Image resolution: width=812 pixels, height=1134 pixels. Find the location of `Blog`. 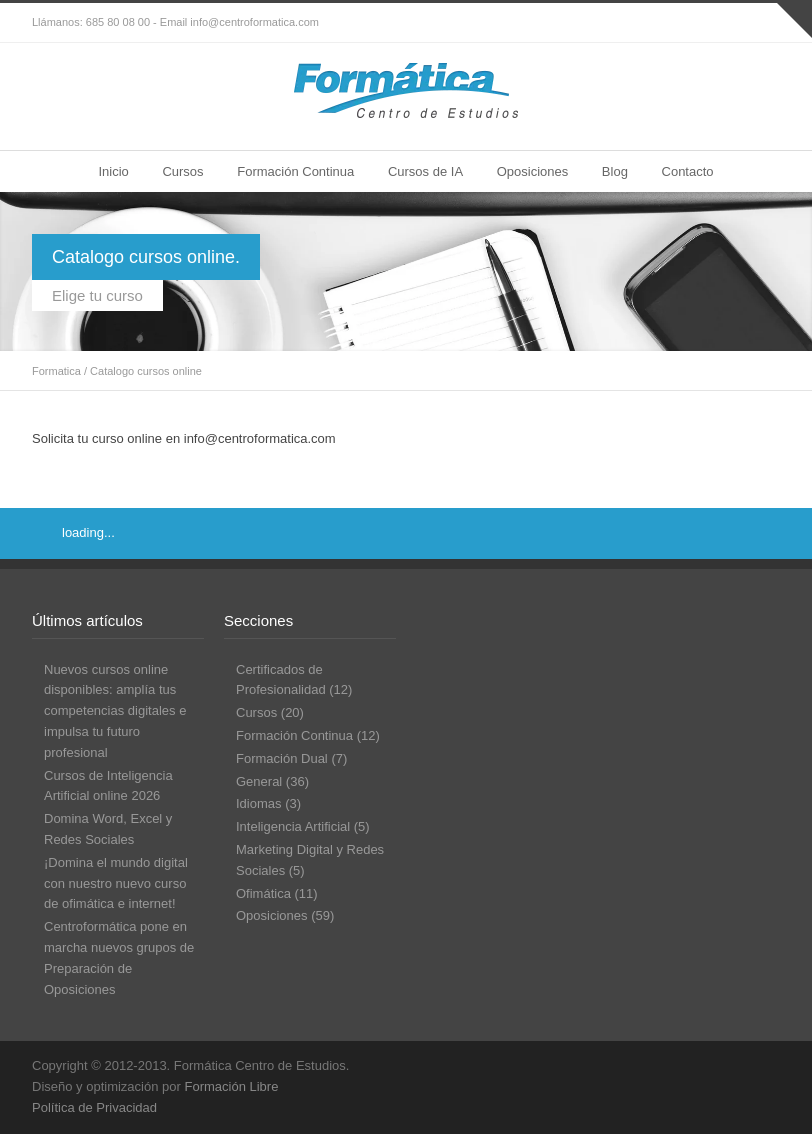

Blog is located at coordinates (615, 171).